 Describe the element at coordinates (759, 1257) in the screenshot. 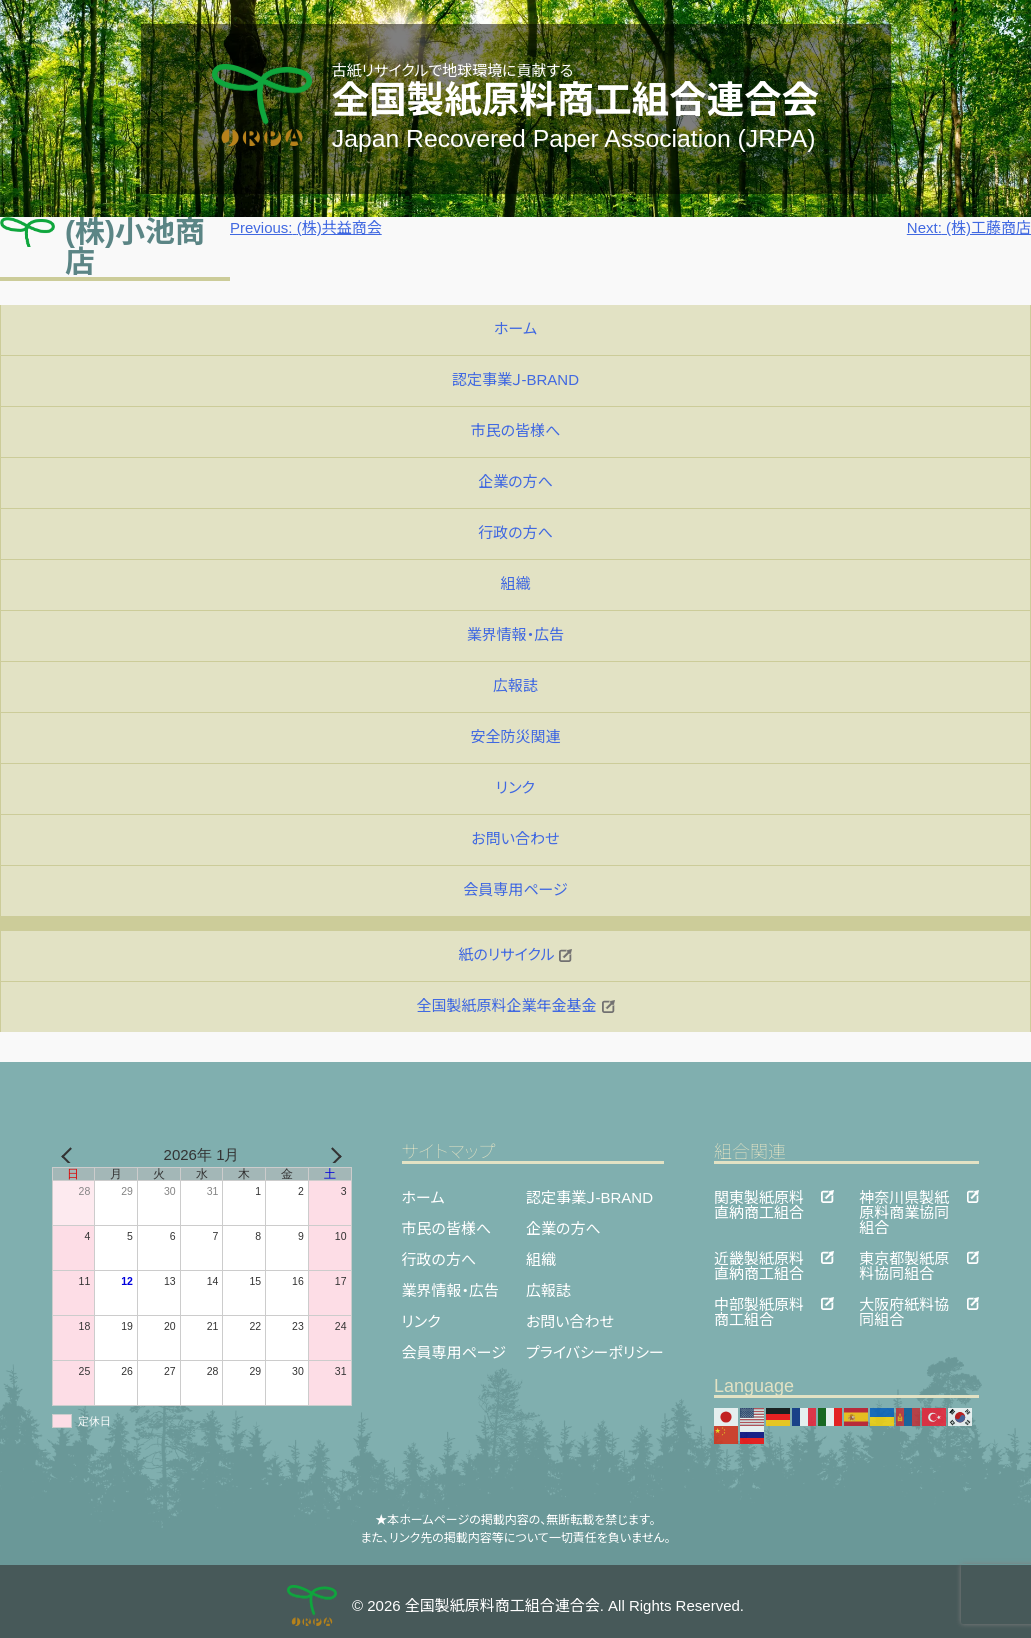

I see `近畿製紙原料直納商工組合` at that location.